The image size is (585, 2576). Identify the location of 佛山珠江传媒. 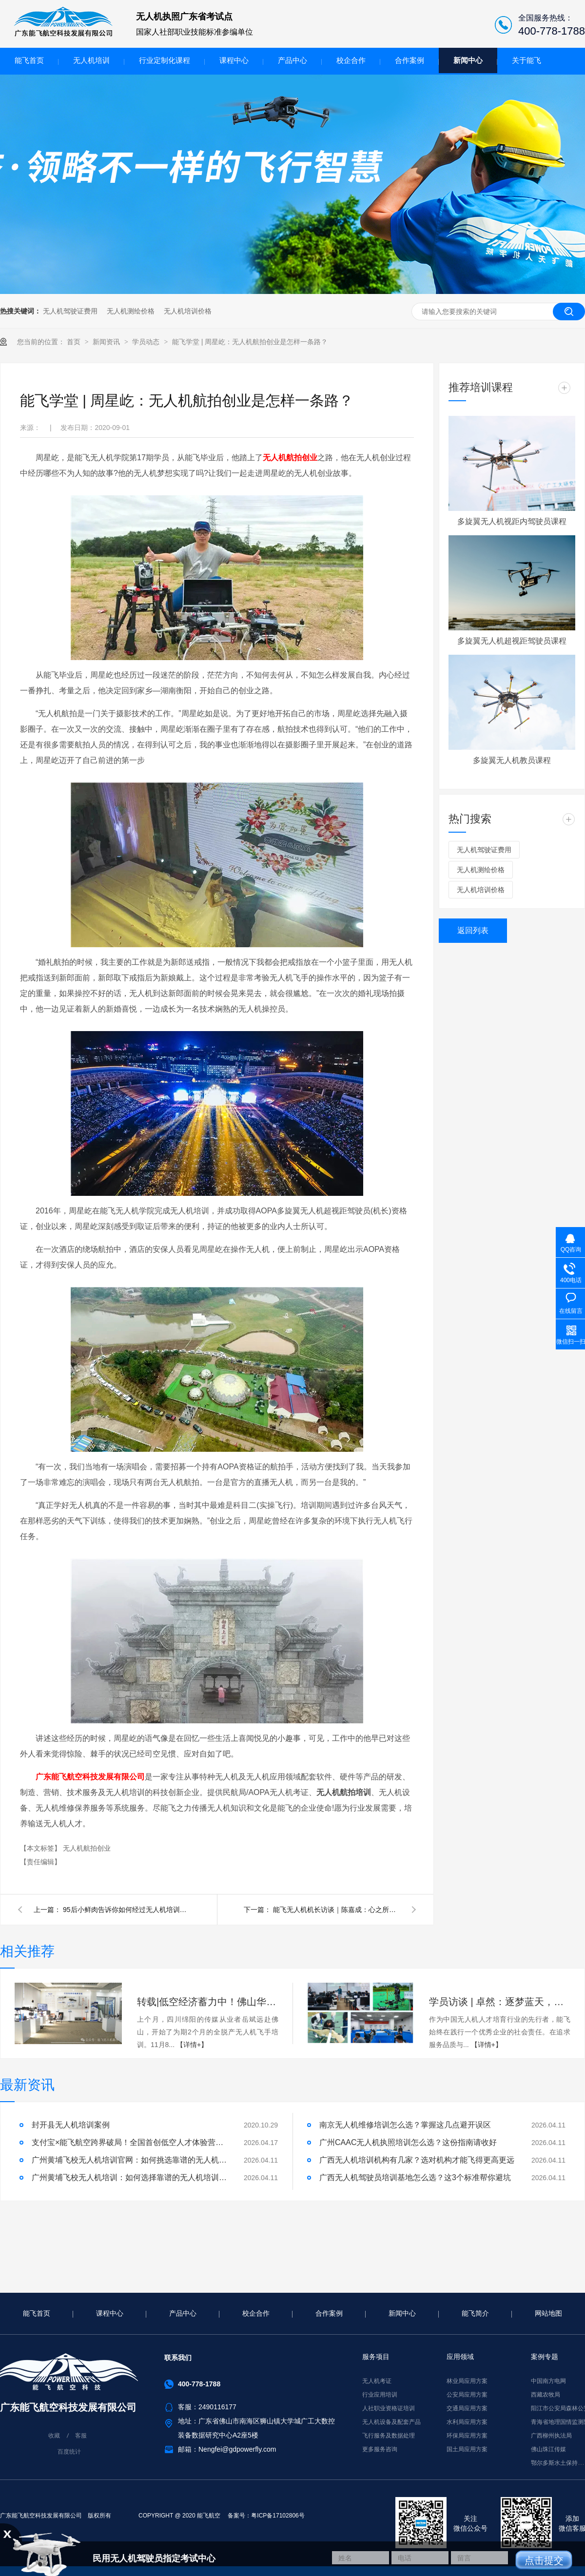
(548, 2449).